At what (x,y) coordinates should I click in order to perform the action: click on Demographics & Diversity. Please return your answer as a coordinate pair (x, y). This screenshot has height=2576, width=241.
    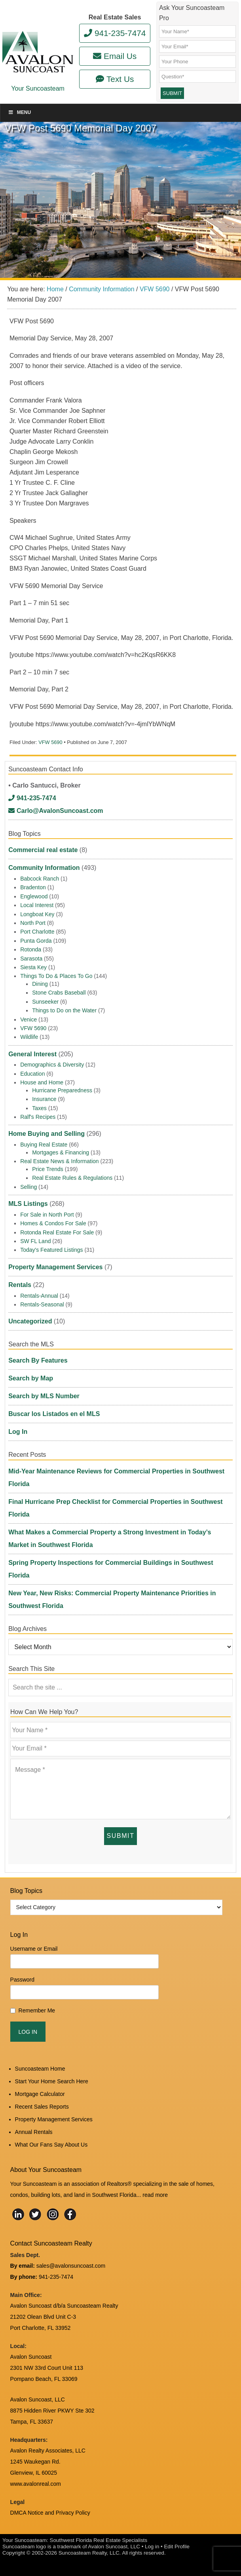
    Looking at the image, I should click on (52, 1064).